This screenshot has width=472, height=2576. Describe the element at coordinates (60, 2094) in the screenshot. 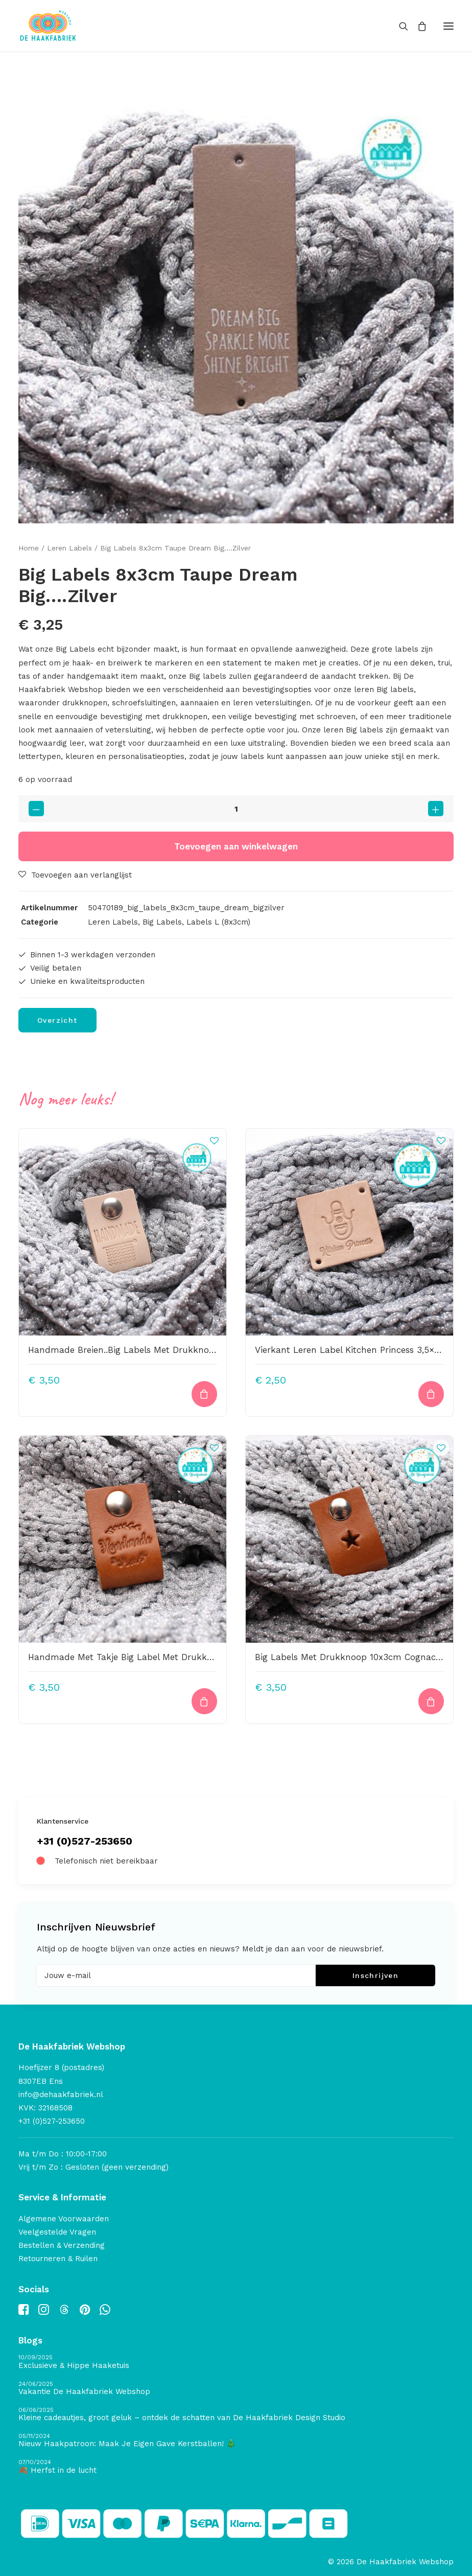

I see `info@dehaakfabriek.nl` at that location.